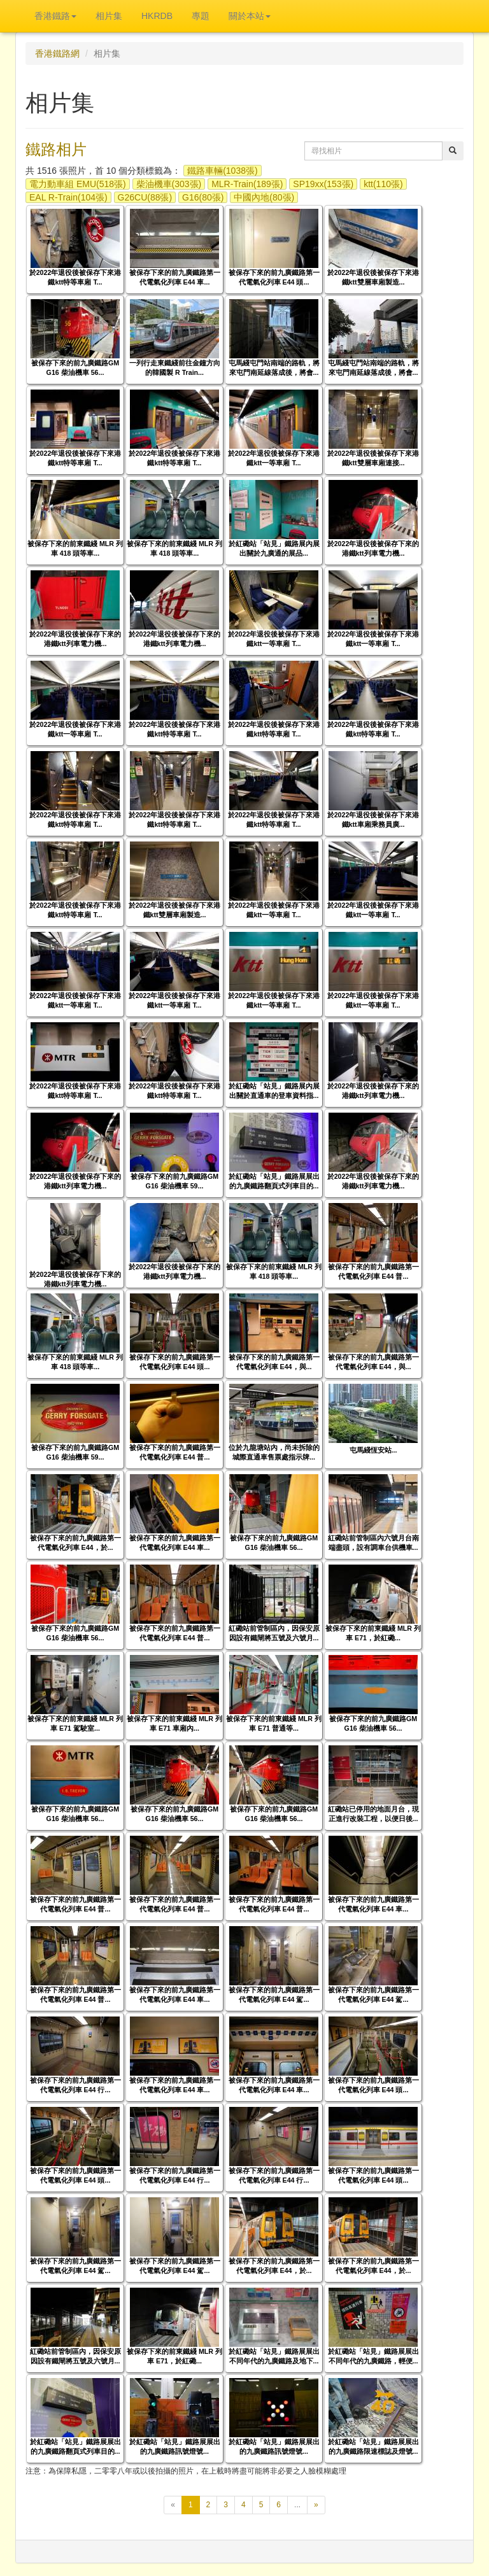 The image size is (489, 2576). What do you see at coordinates (145, 197) in the screenshot?
I see `G26CU(88張)` at bounding box center [145, 197].